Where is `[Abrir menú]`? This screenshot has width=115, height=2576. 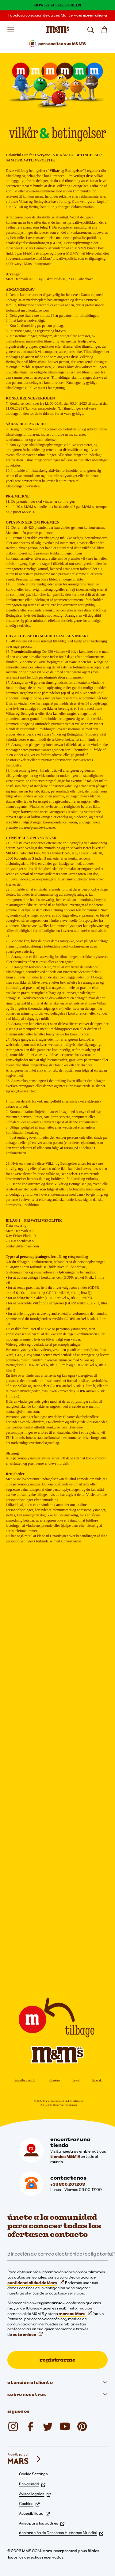 [Abrir menú] is located at coordinates (11, 30).